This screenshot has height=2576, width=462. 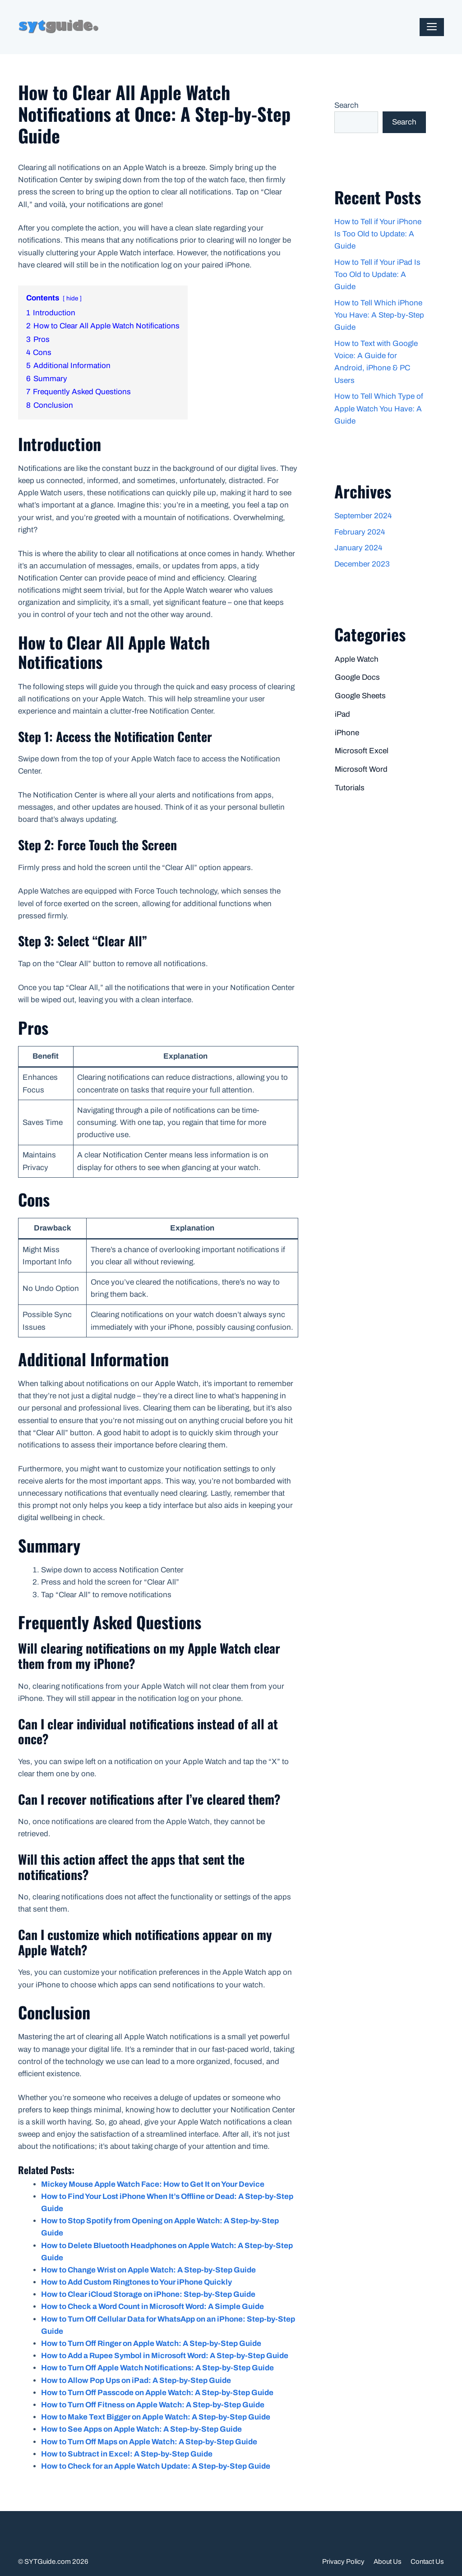 What do you see at coordinates (136, 2282) in the screenshot?
I see `How to Add Custom Ringtones to Your iPhone Quickly` at bounding box center [136, 2282].